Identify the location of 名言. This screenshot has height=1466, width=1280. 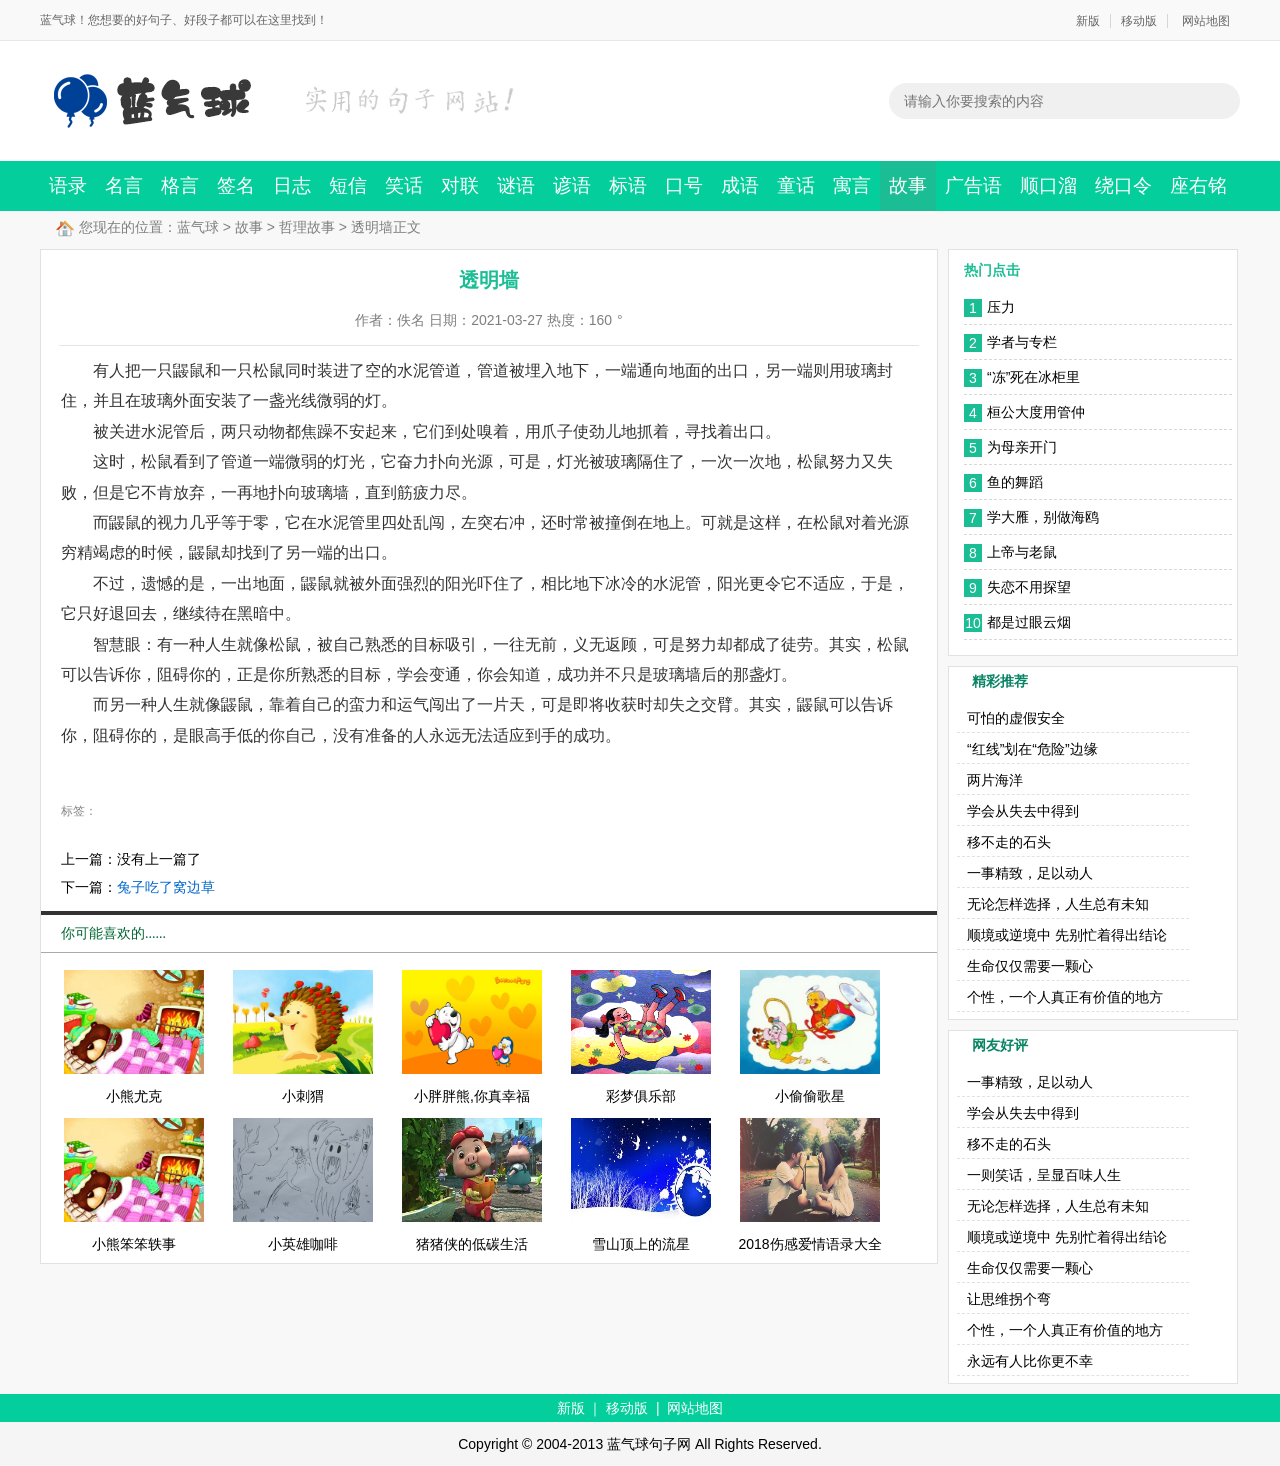
(124, 185).